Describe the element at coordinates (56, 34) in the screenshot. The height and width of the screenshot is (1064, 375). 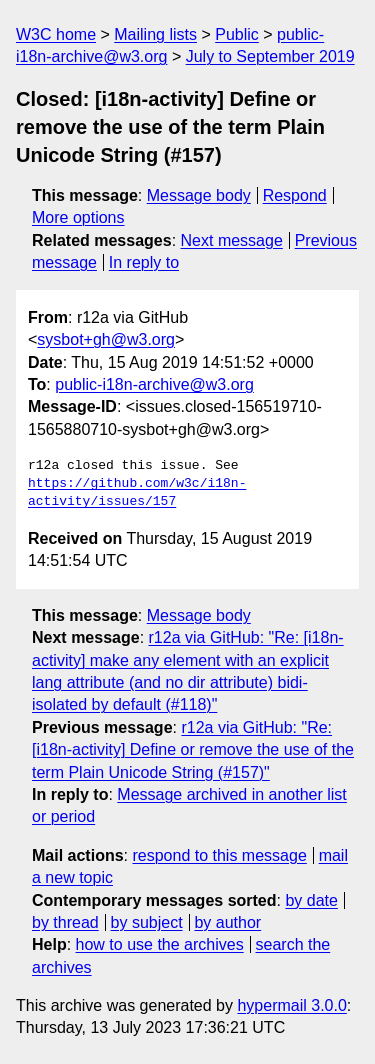
I see `W3C home` at that location.